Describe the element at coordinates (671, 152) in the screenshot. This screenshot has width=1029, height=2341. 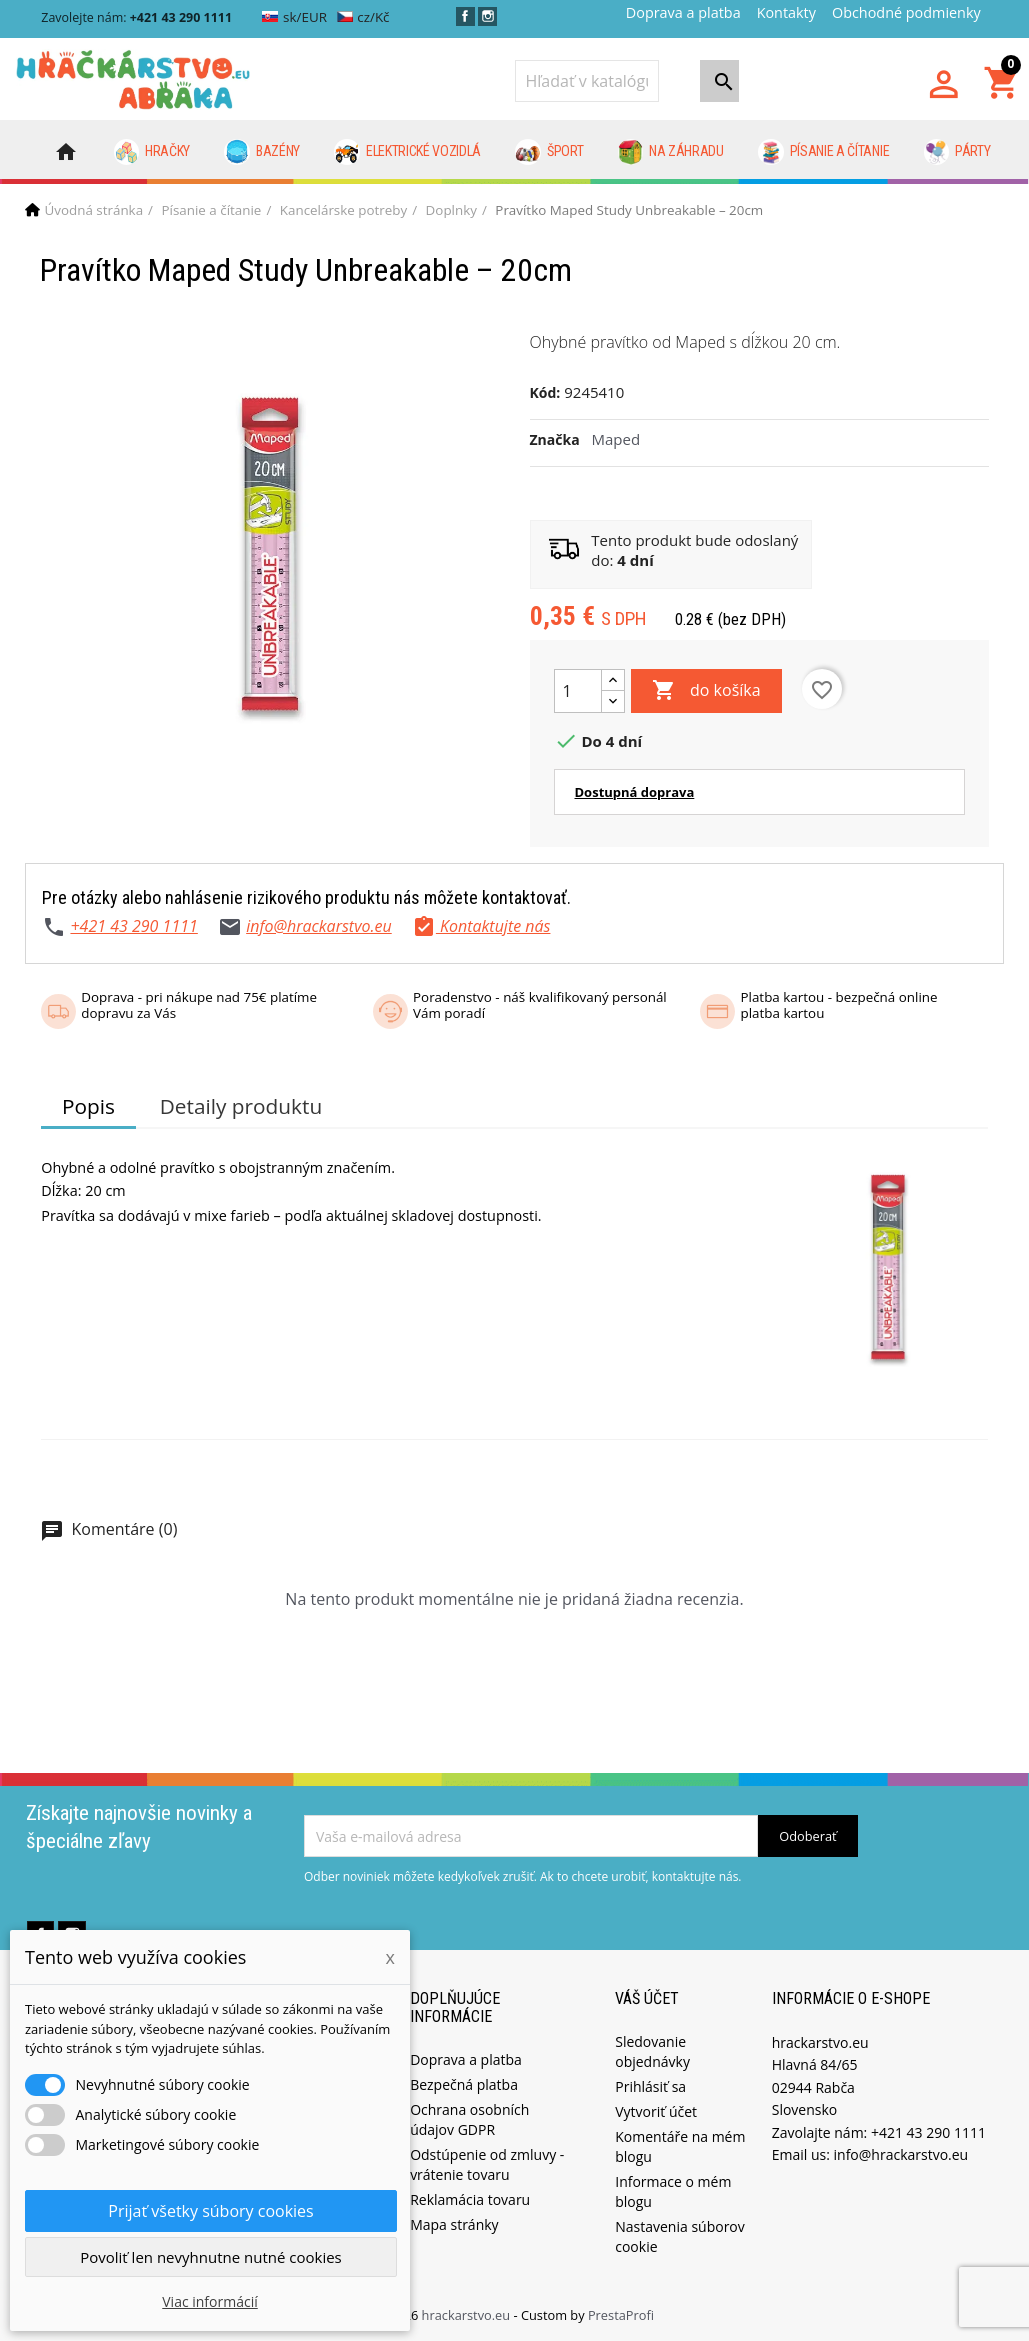
I see `Na záhradu` at that location.